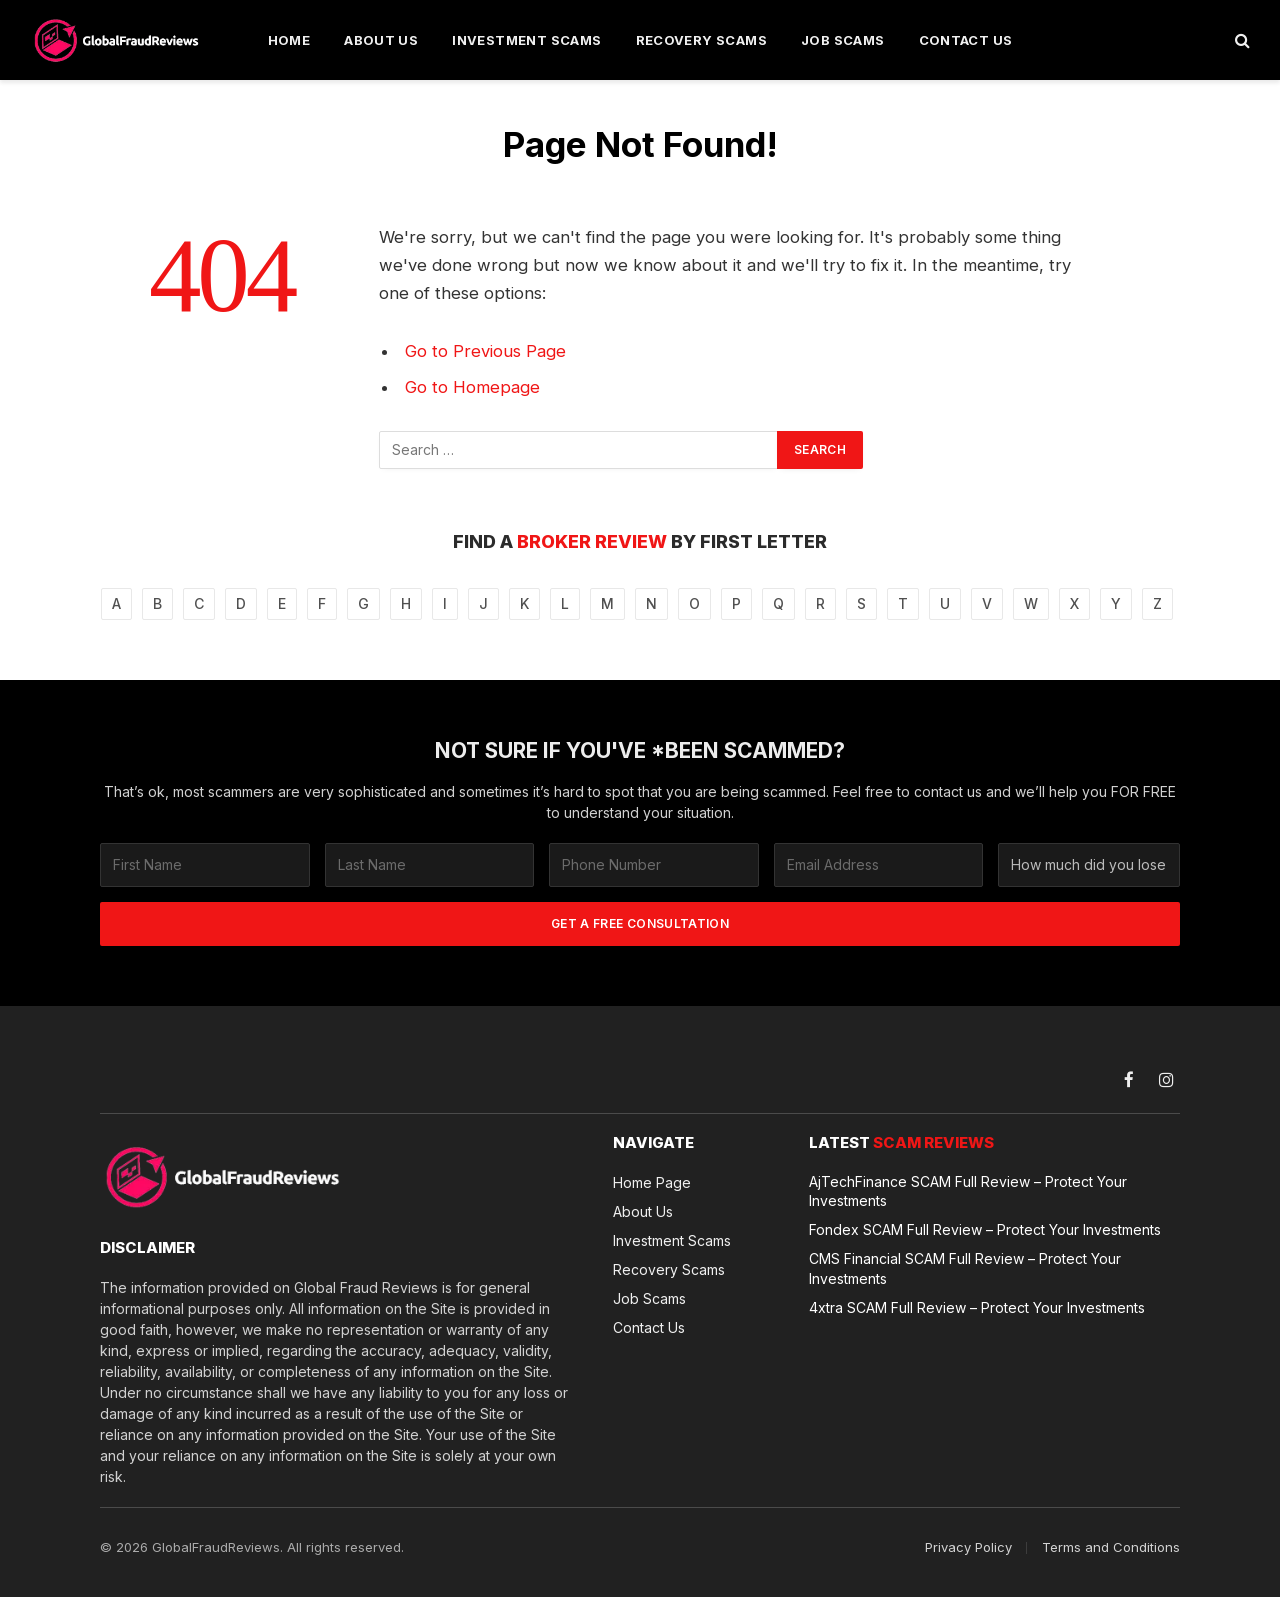  What do you see at coordinates (472, 387) in the screenshot?
I see `Go to Homepage` at bounding box center [472, 387].